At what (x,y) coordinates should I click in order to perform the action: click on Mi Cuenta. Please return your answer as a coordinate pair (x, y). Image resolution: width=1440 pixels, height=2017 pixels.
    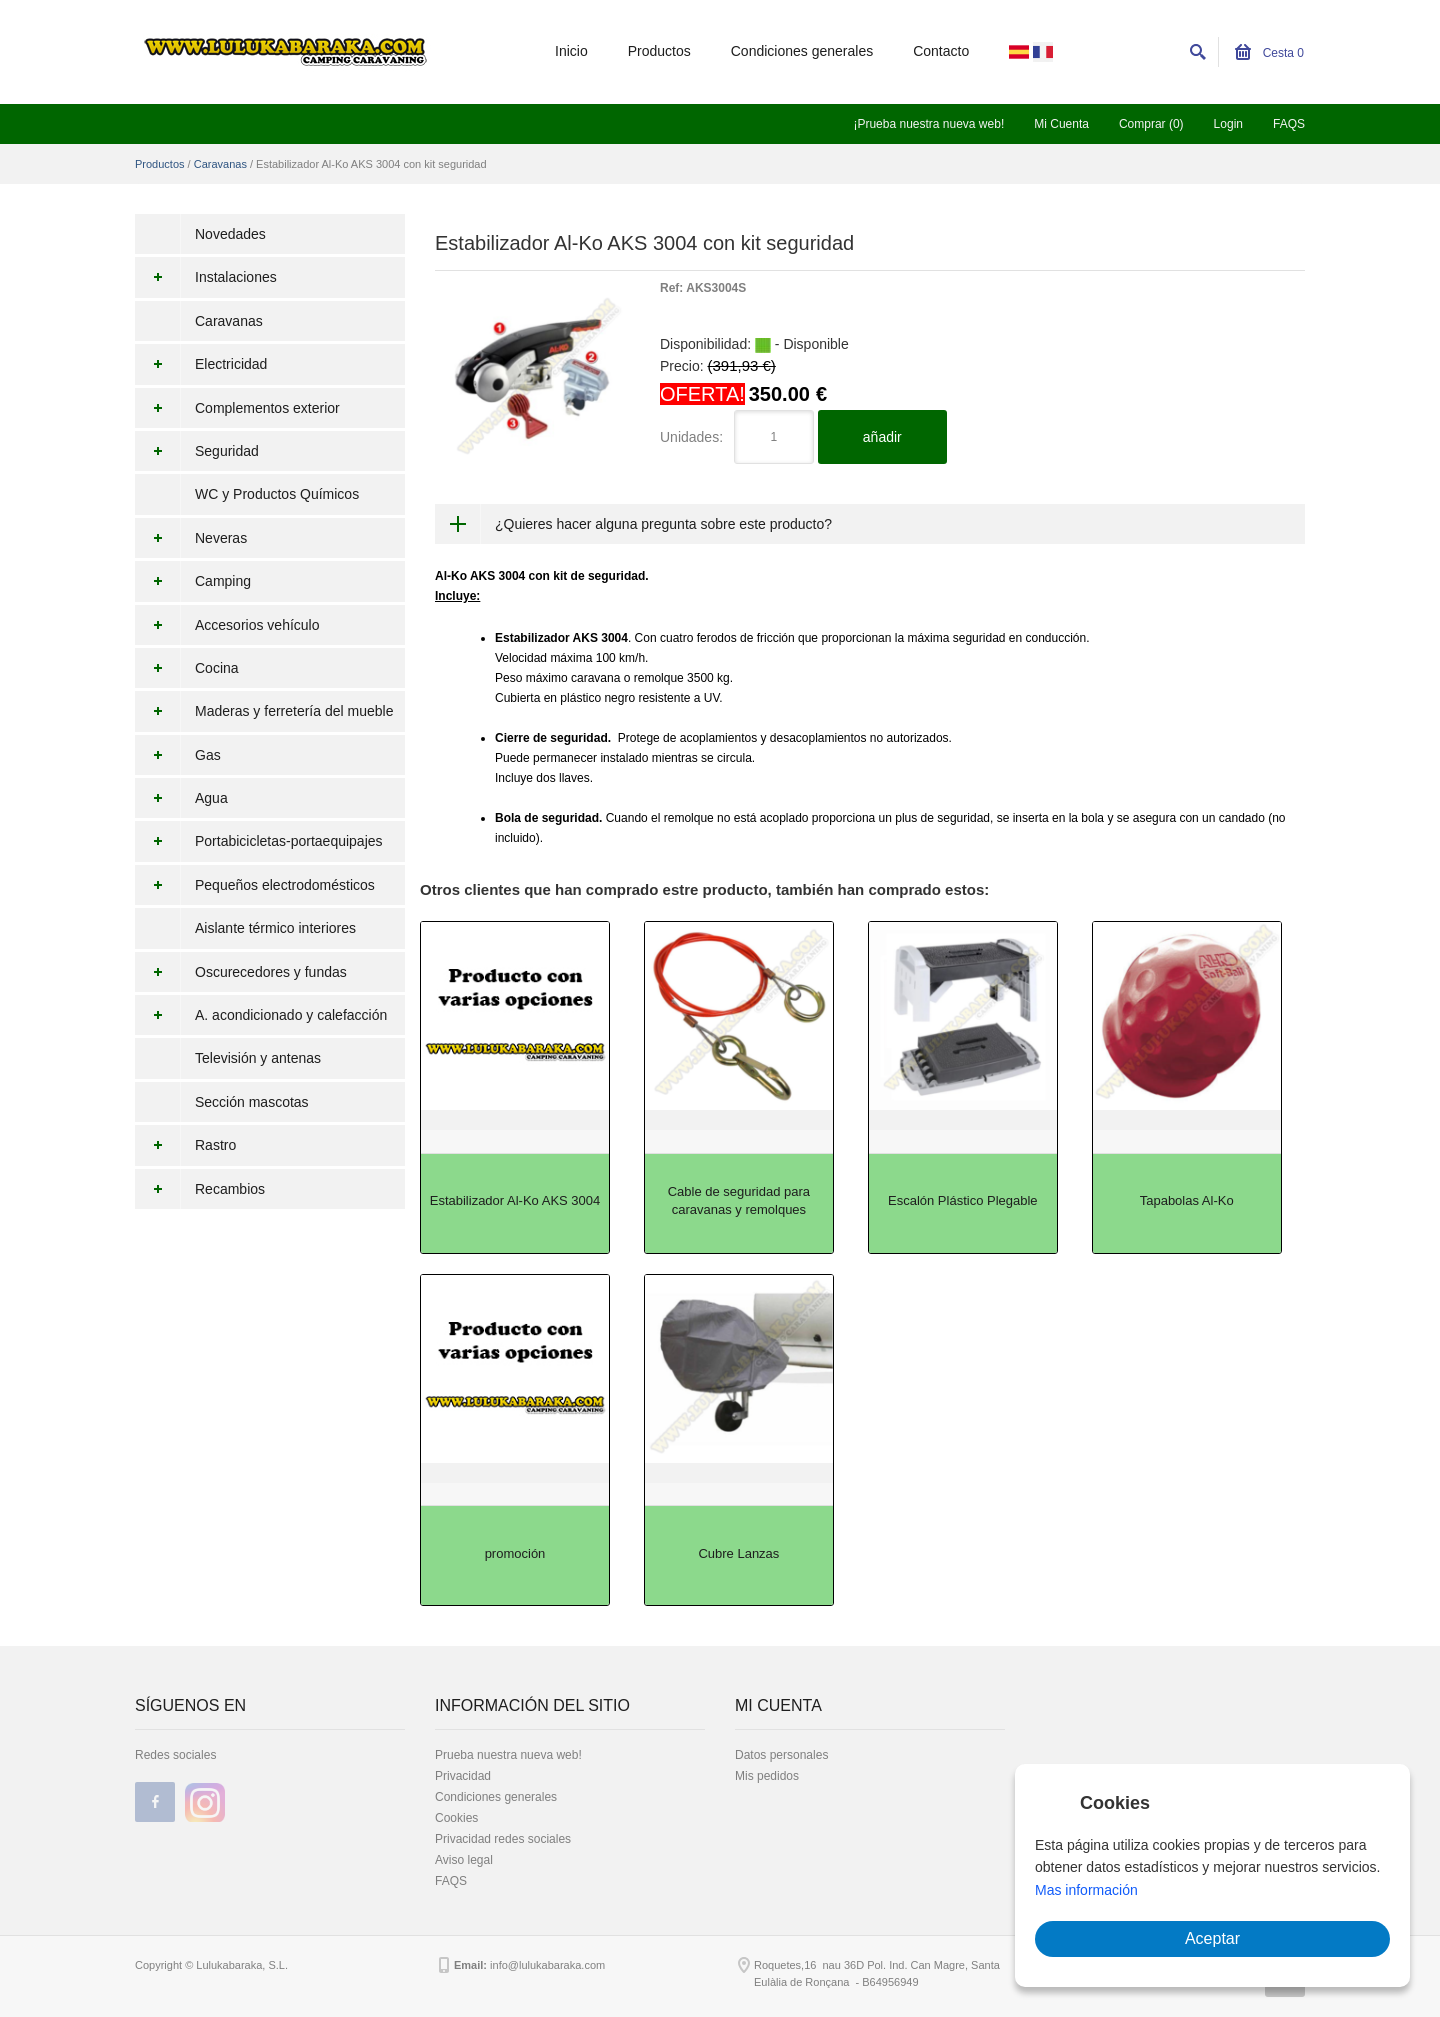
    Looking at the image, I should click on (1061, 124).